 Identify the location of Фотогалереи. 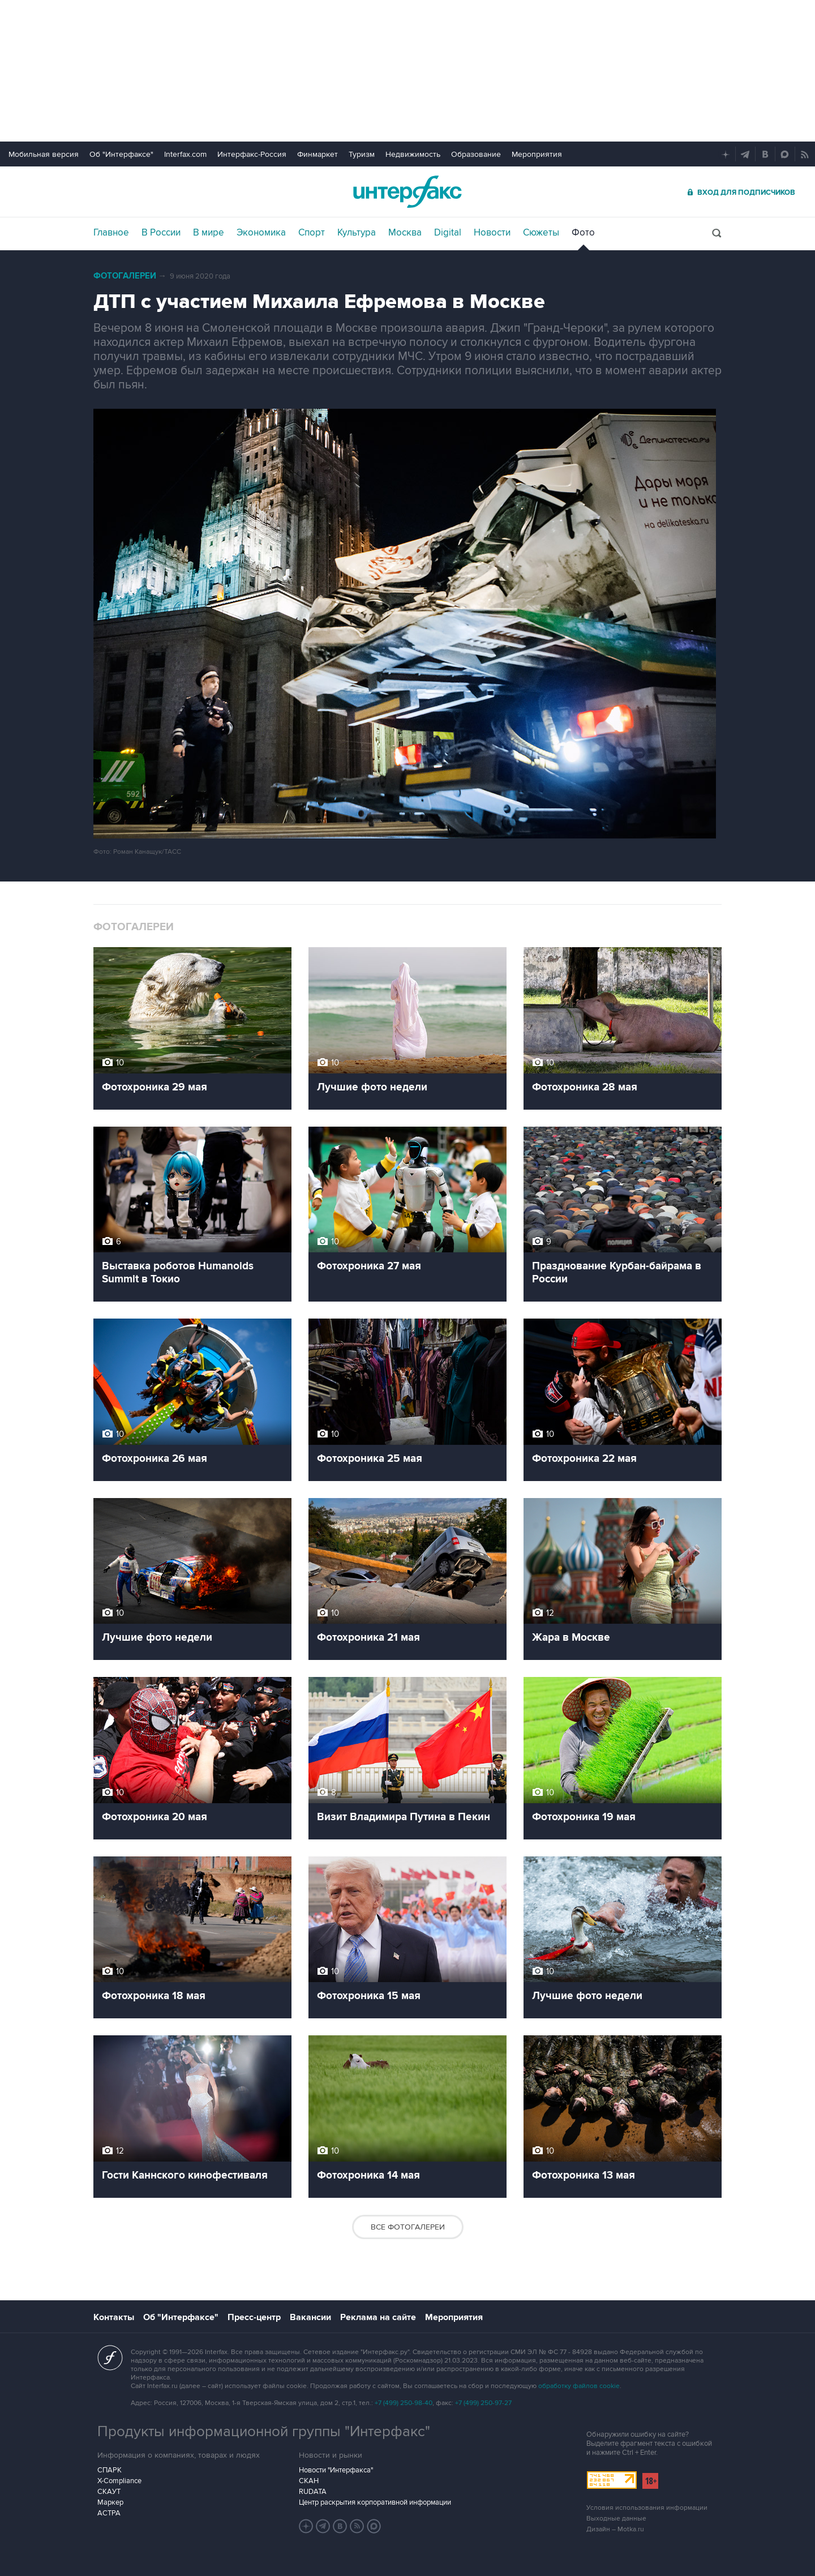
(124, 276).